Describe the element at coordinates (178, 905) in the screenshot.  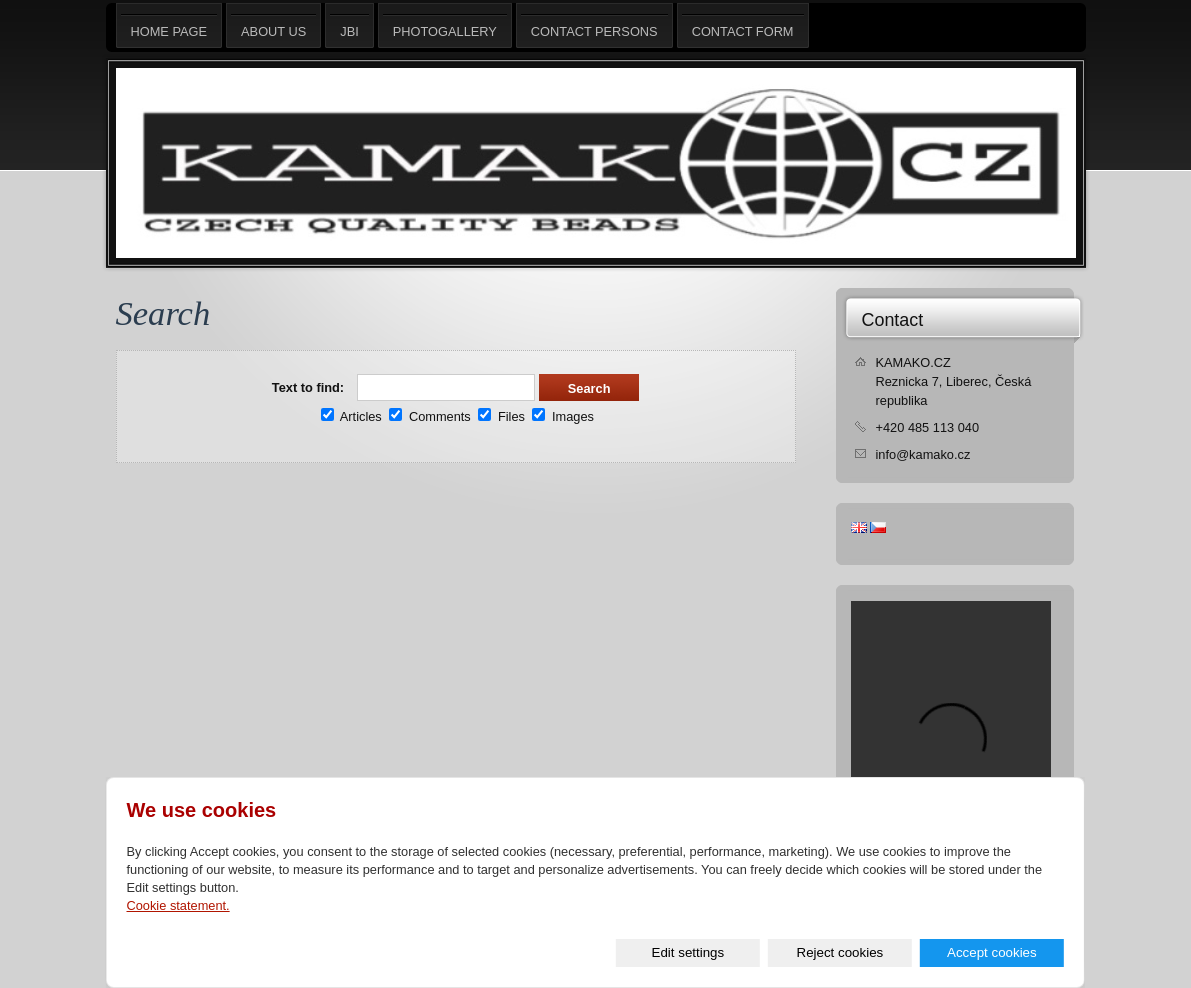
I see `Cookie statement.` at that location.